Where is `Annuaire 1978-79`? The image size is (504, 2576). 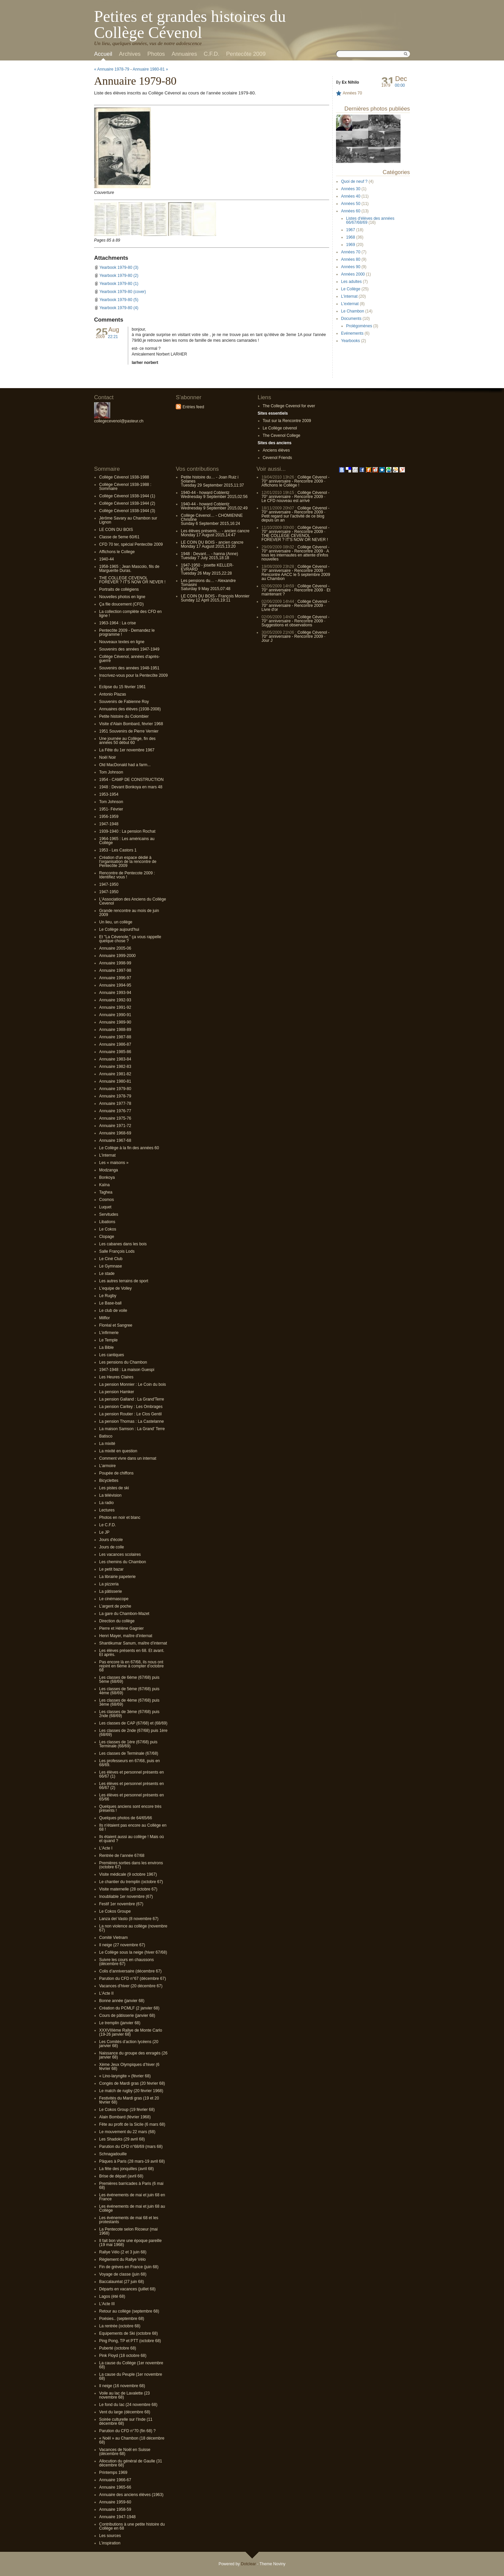
Annuaire 1978-79 is located at coordinates (115, 1096).